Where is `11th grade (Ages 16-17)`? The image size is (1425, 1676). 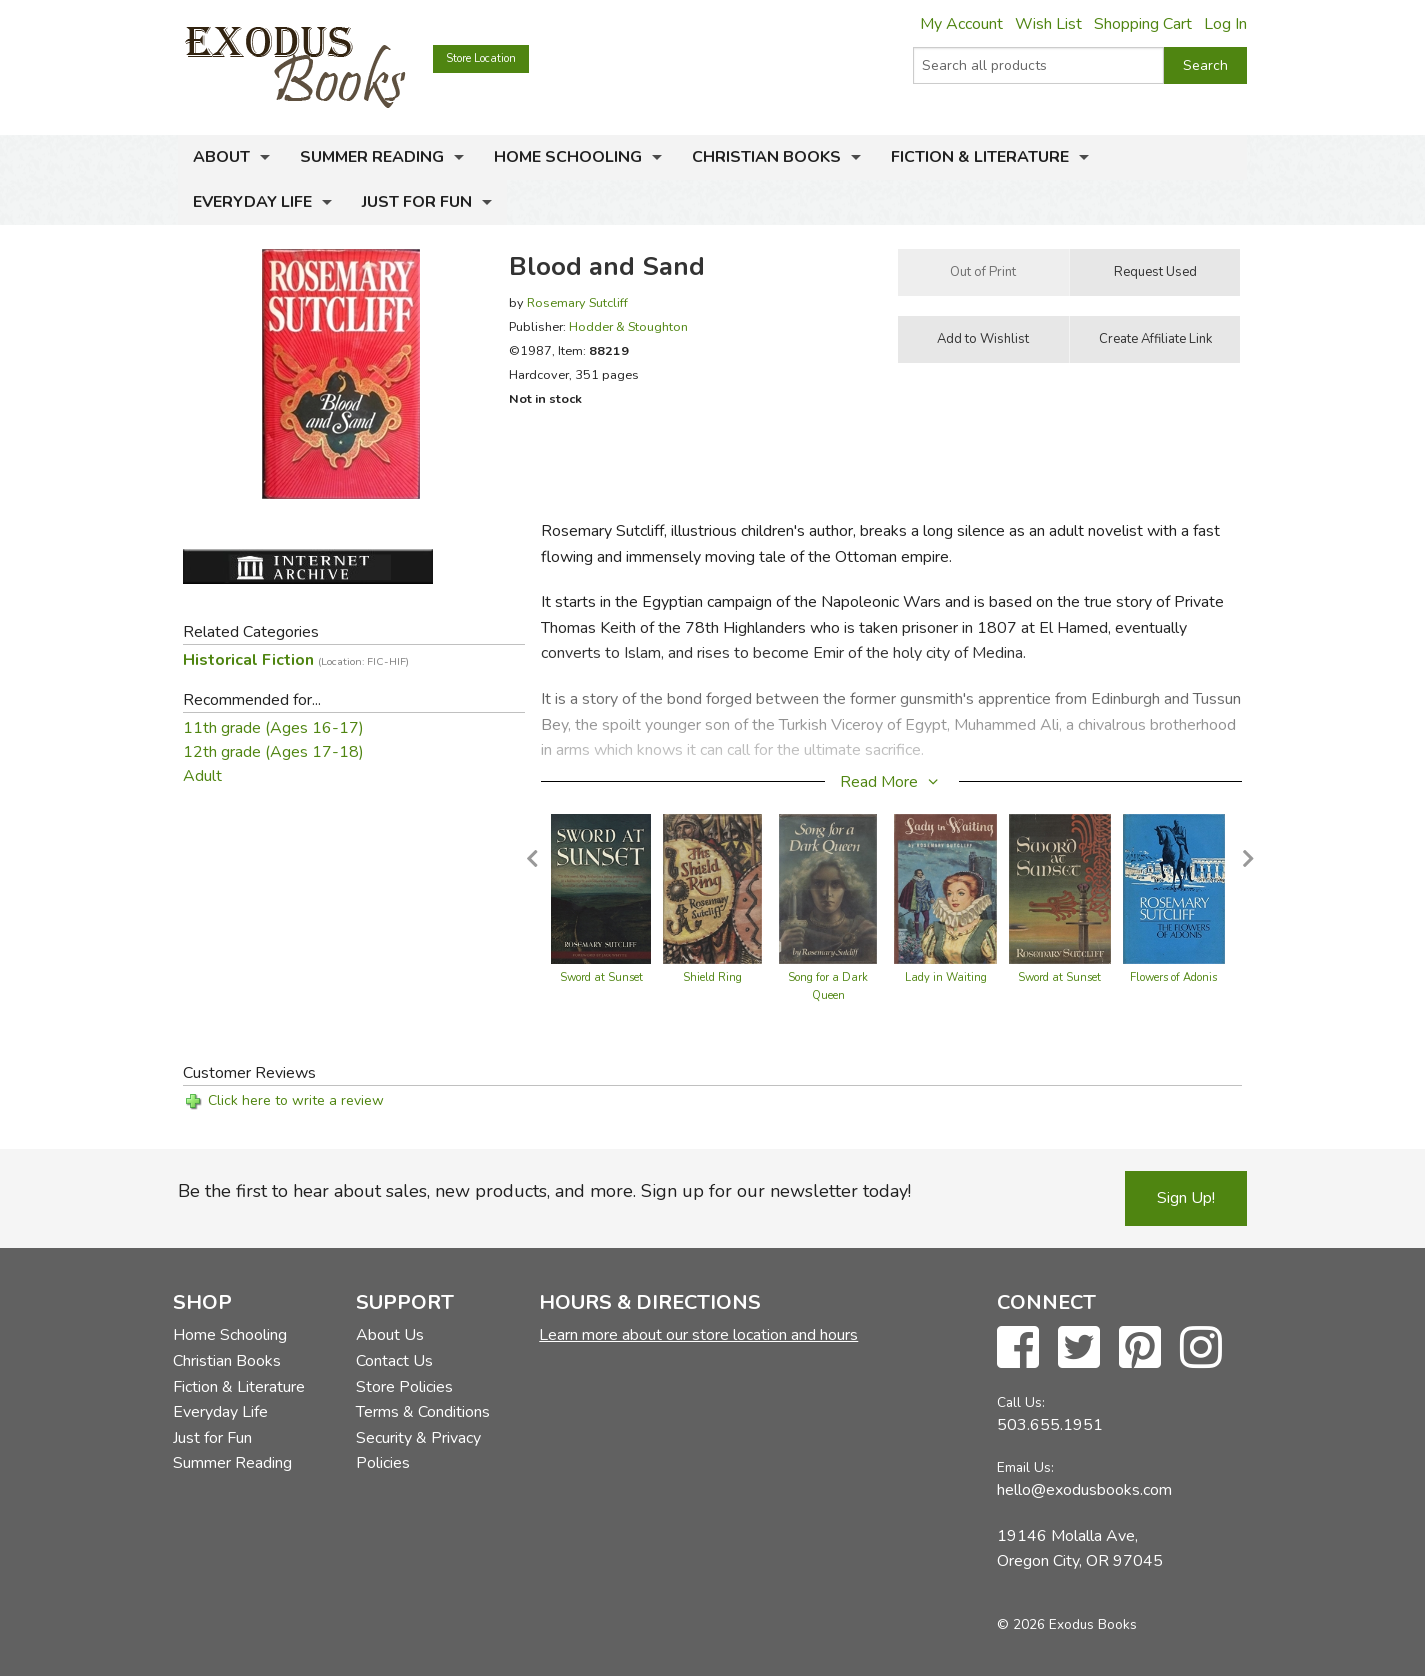 11th grade (Ages 16-17) is located at coordinates (273, 728).